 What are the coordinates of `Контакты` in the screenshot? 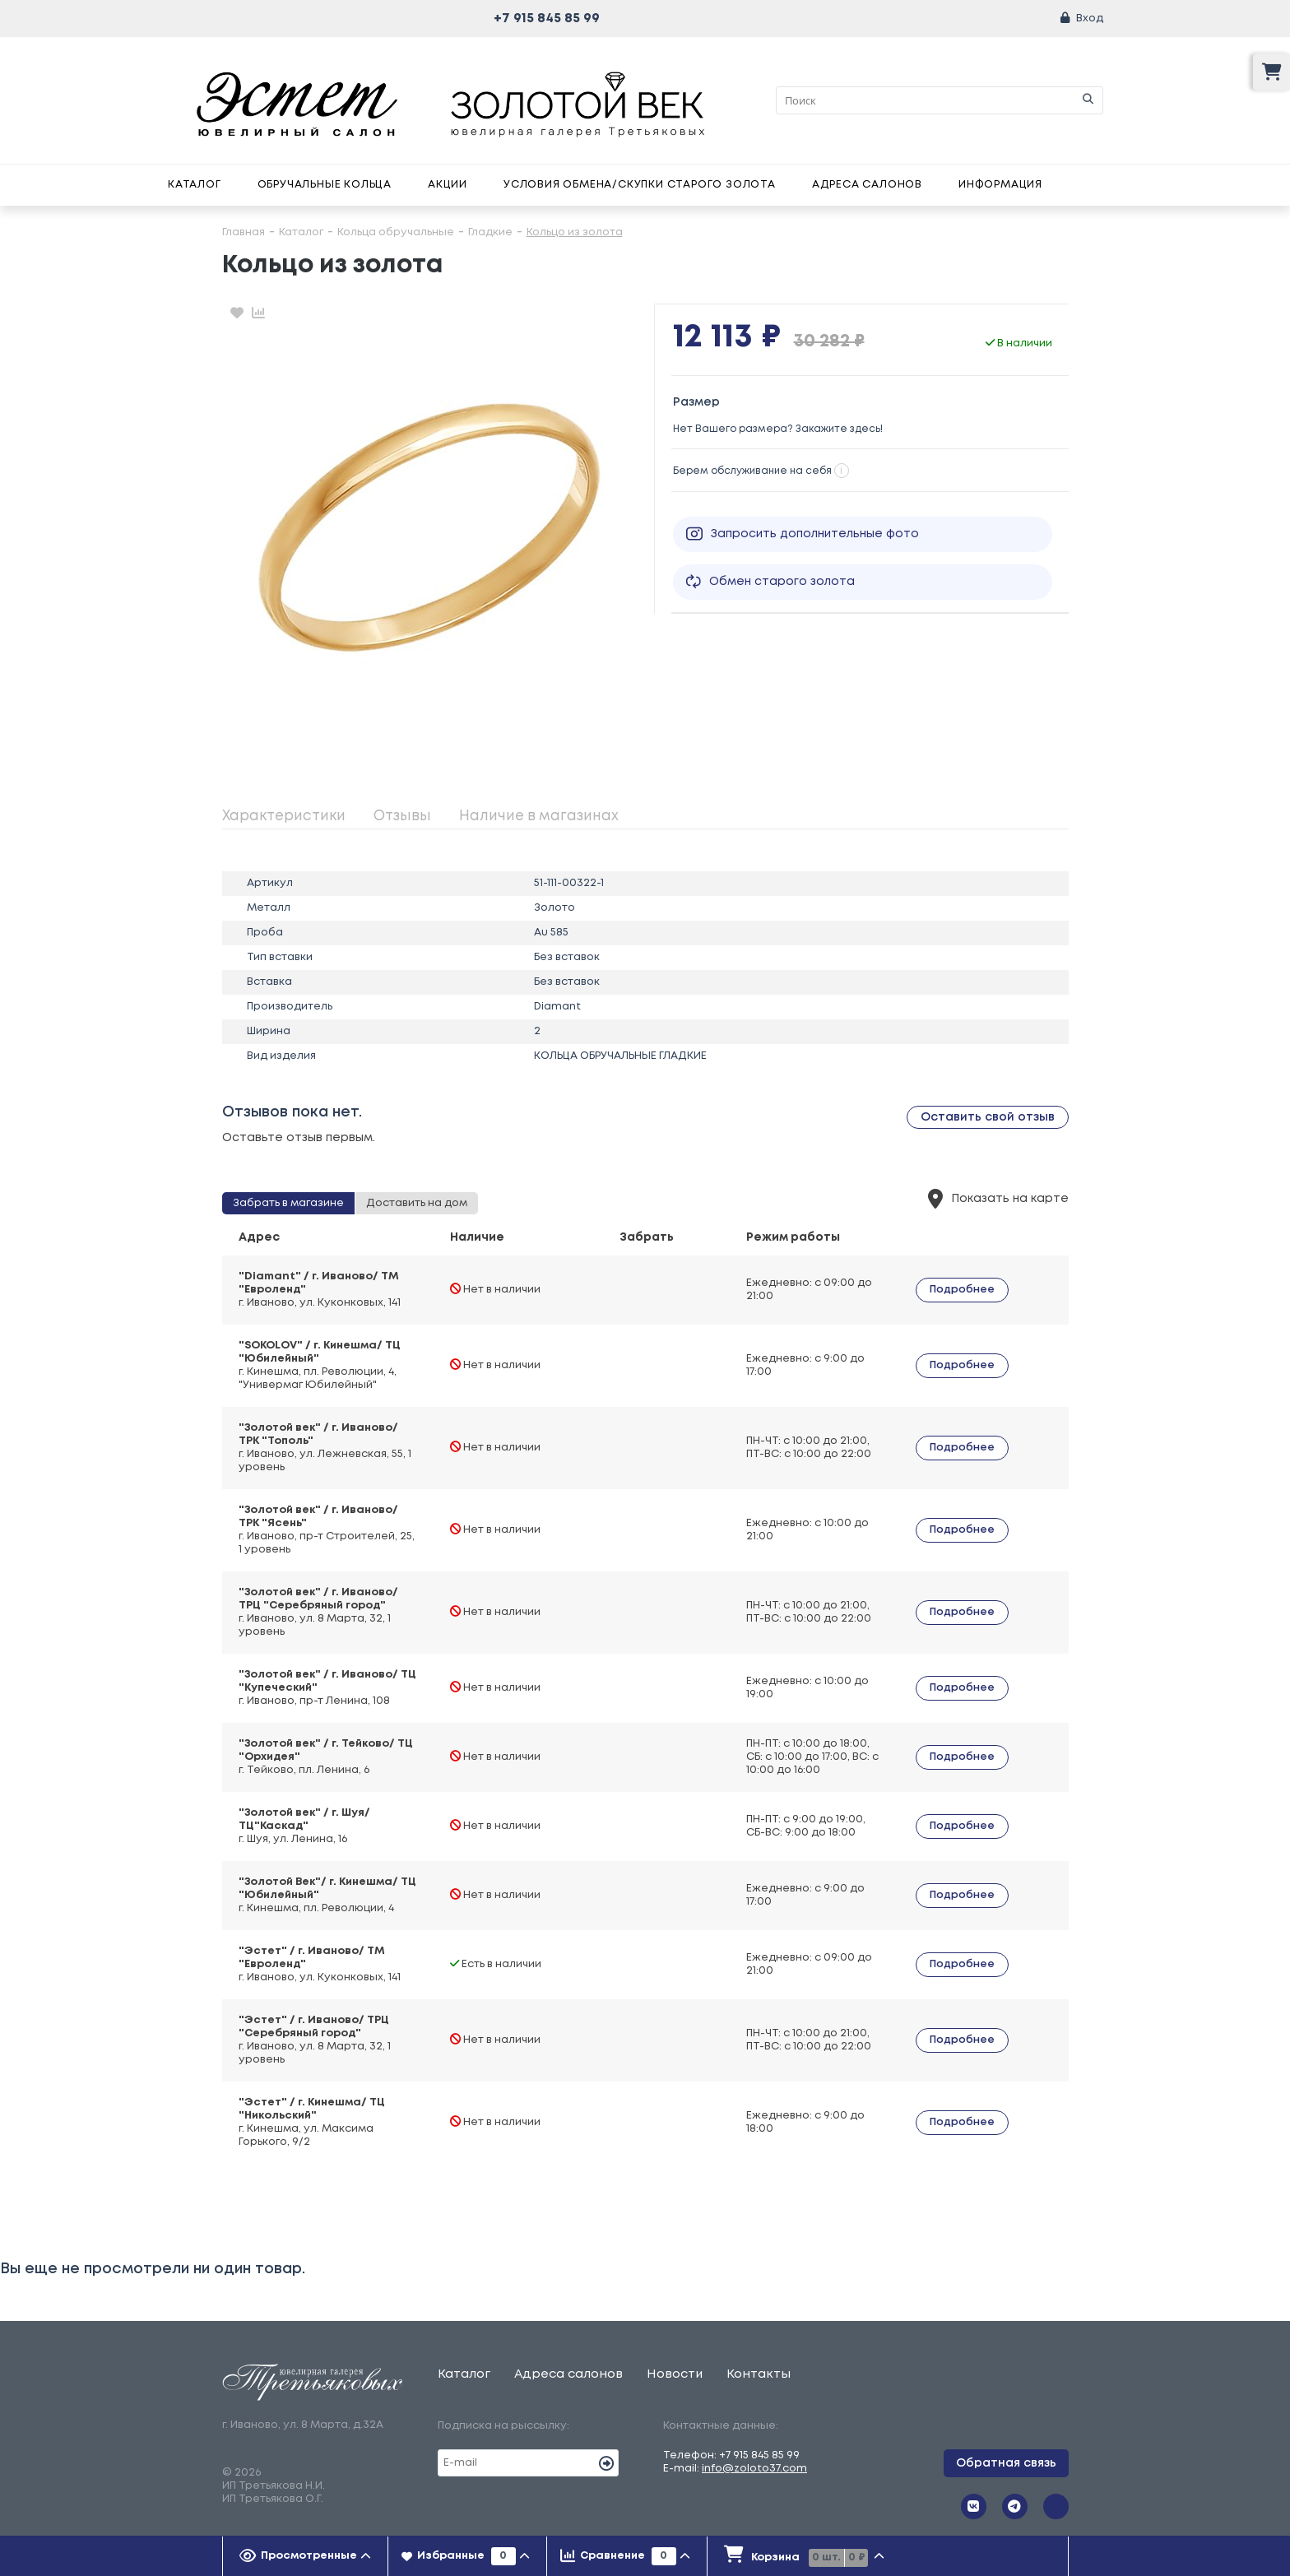 It's located at (758, 2374).